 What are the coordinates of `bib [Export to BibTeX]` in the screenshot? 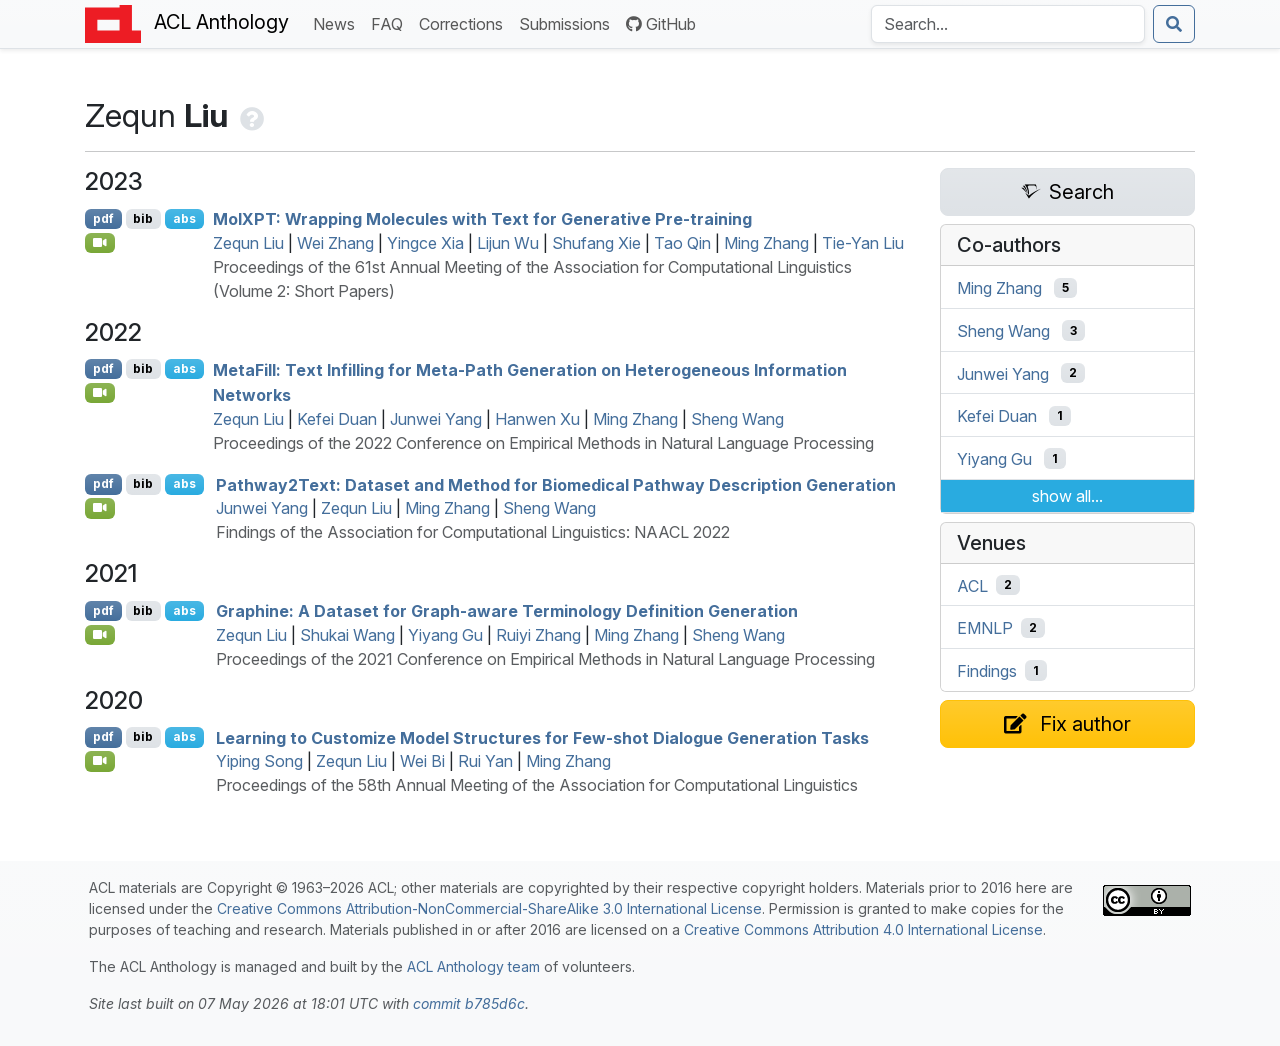 It's located at (143, 218).